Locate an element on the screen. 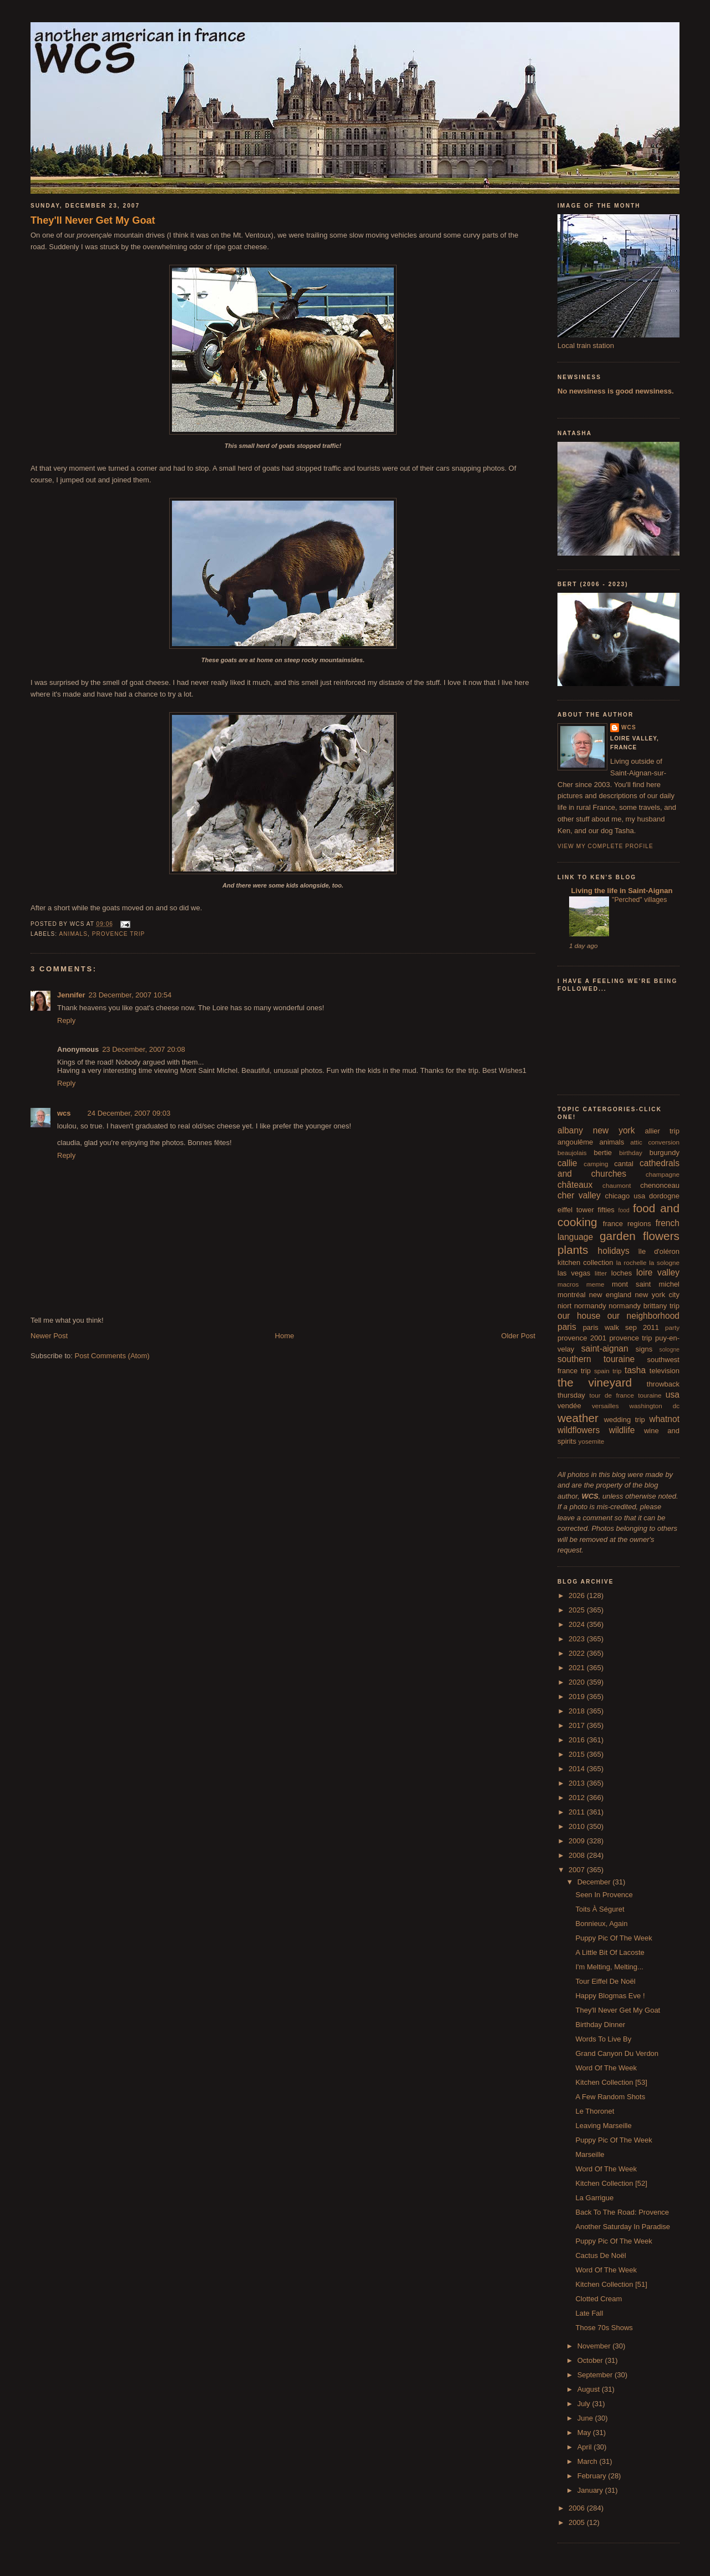 This screenshot has width=710, height=2576. La Garrigue is located at coordinates (594, 2198).